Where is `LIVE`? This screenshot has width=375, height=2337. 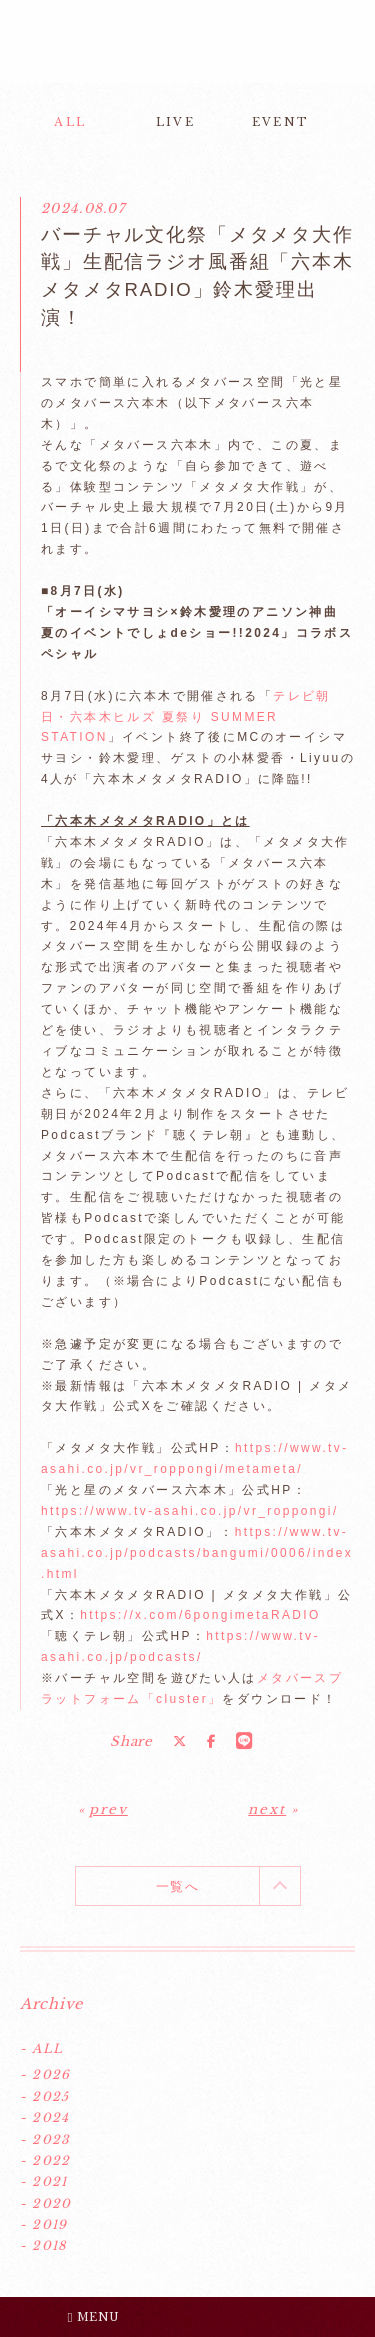
LIVE is located at coordinates (175, 122).